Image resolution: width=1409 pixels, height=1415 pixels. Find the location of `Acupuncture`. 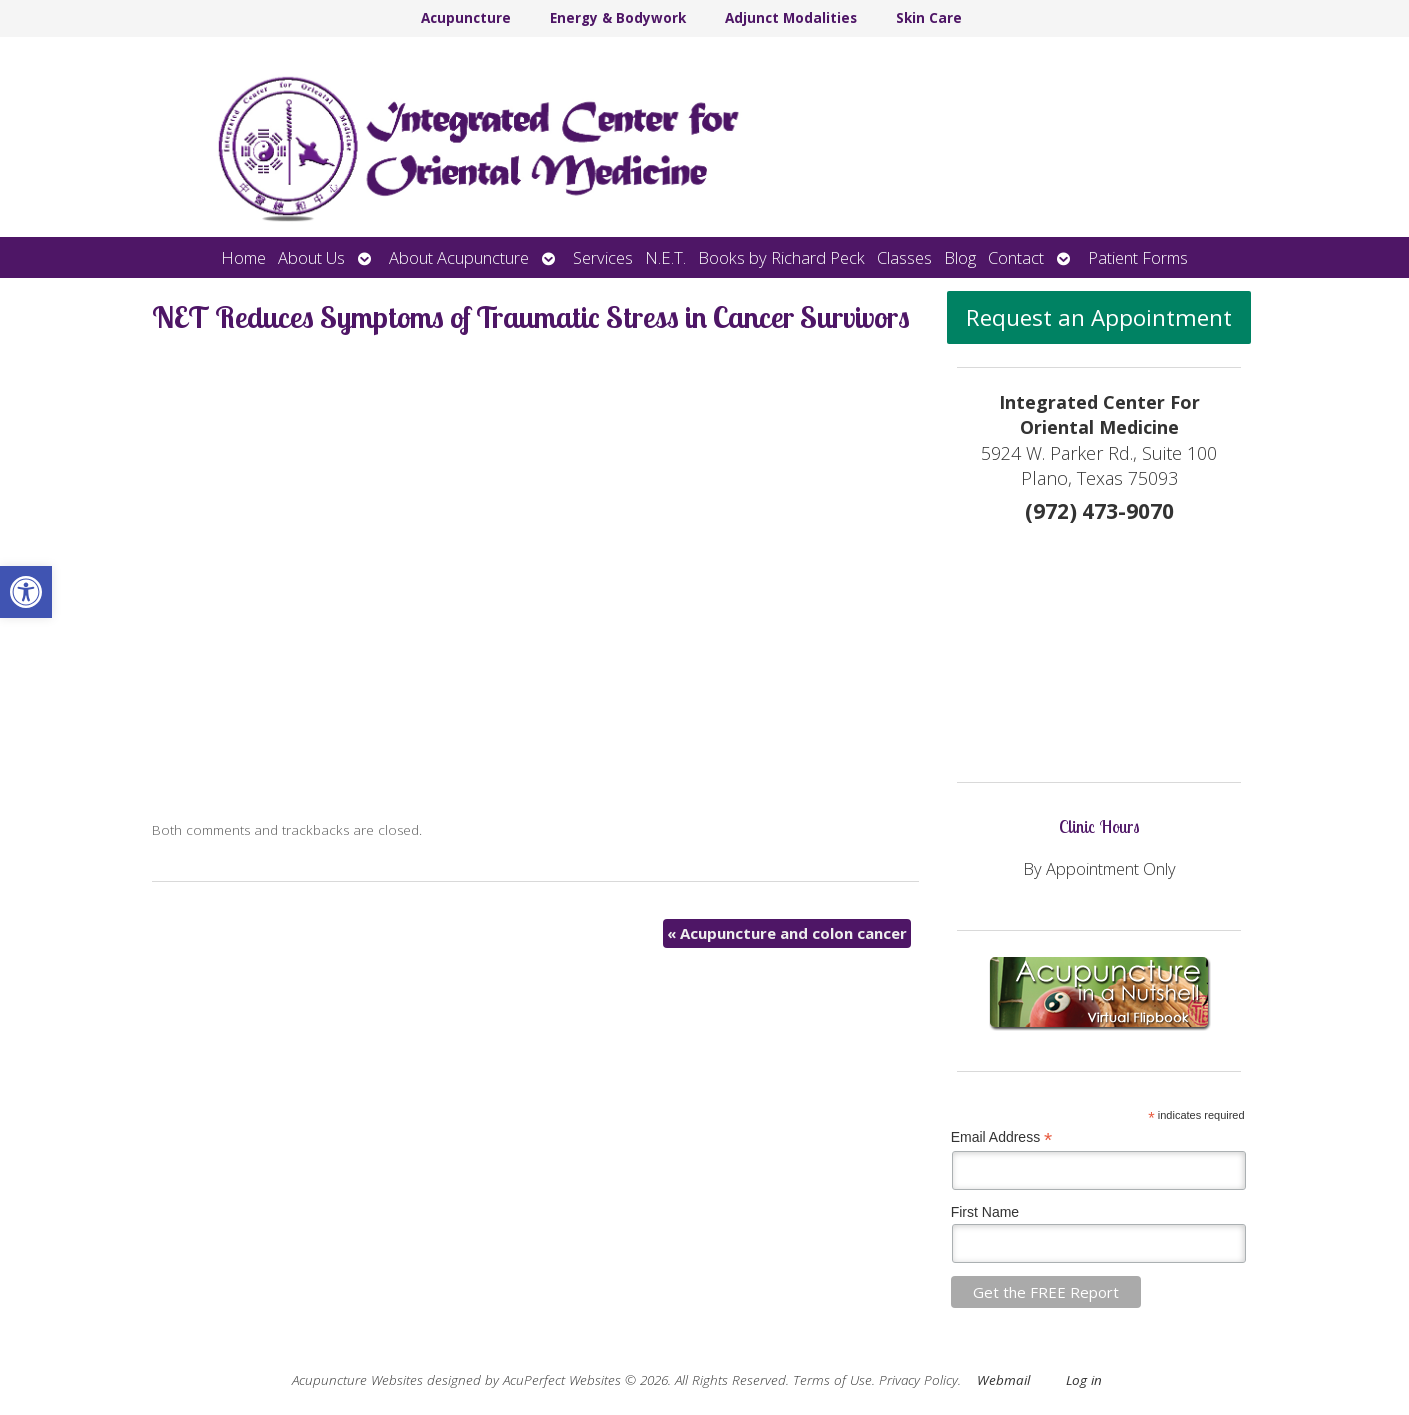

Acupuncture is located at coordinates (466, 18).